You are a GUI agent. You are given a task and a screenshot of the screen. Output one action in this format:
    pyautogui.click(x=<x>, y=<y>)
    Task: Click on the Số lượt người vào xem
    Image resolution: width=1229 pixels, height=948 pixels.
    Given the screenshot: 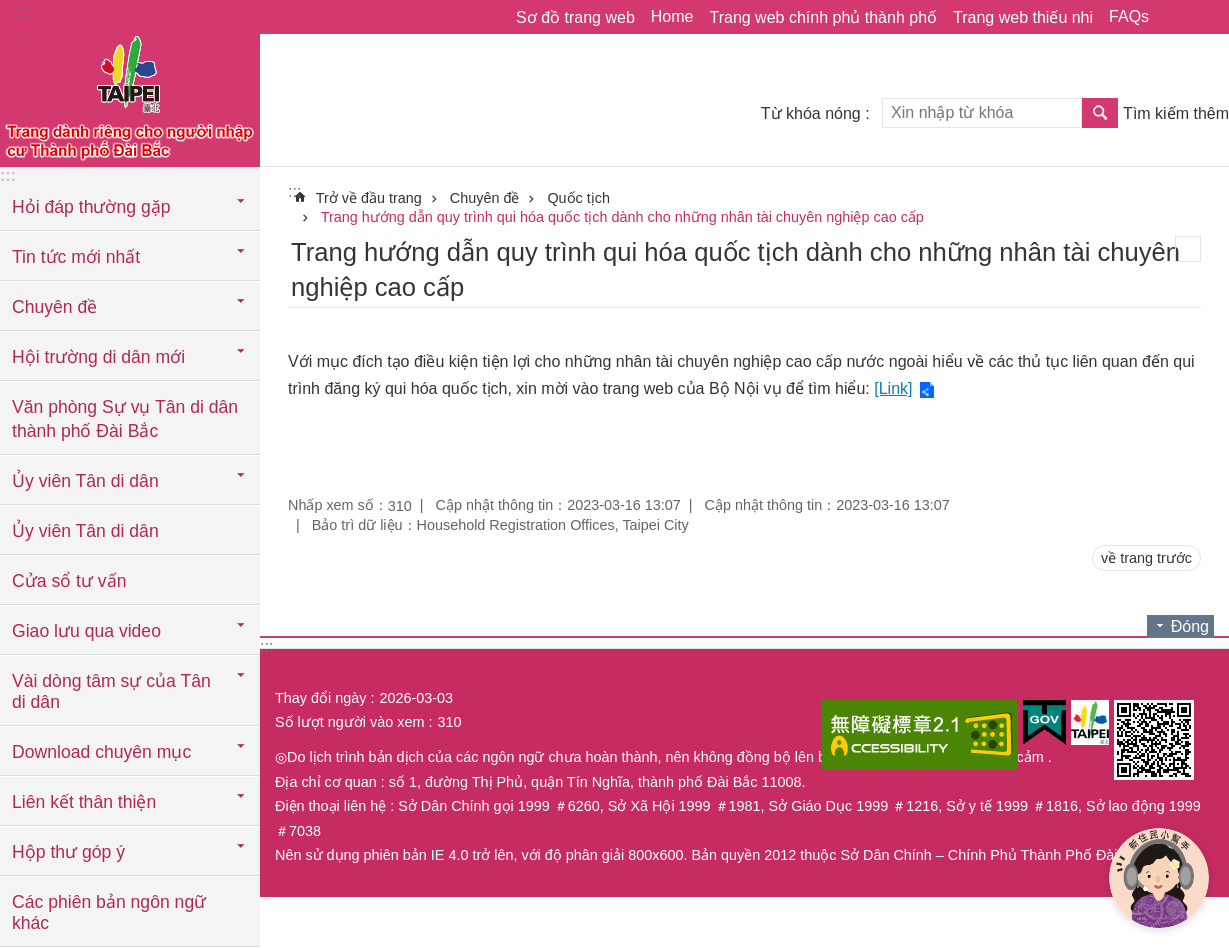 What is the action you would take?
    pyautogui.click(x=349, y=722)
    